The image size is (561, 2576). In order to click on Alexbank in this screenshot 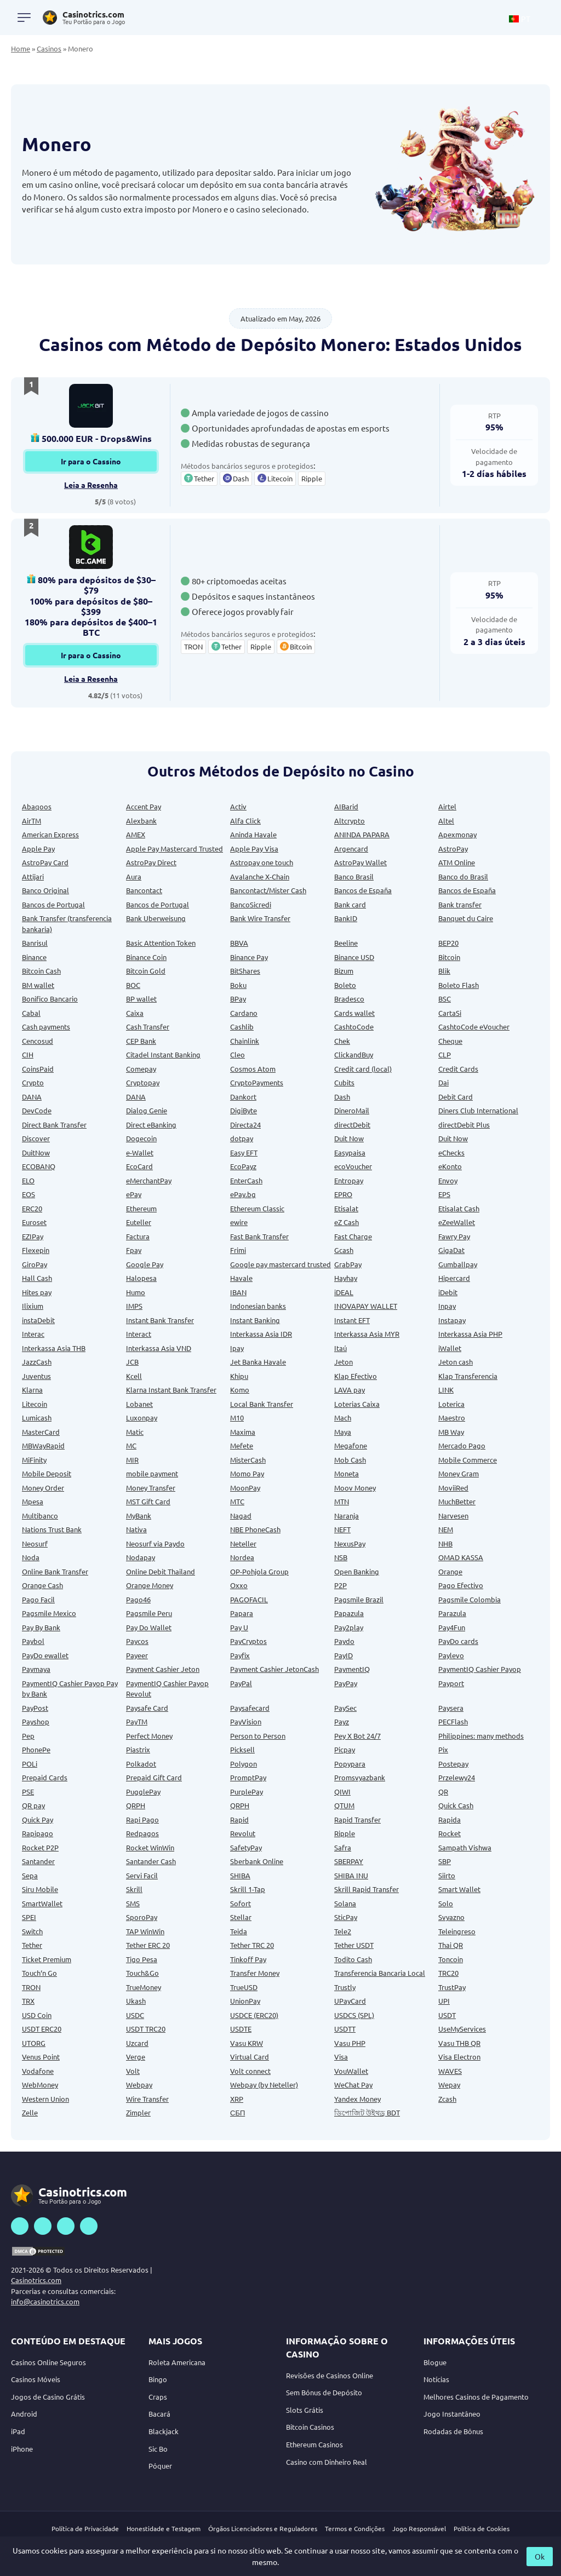, I will do `click(141, 820)`.